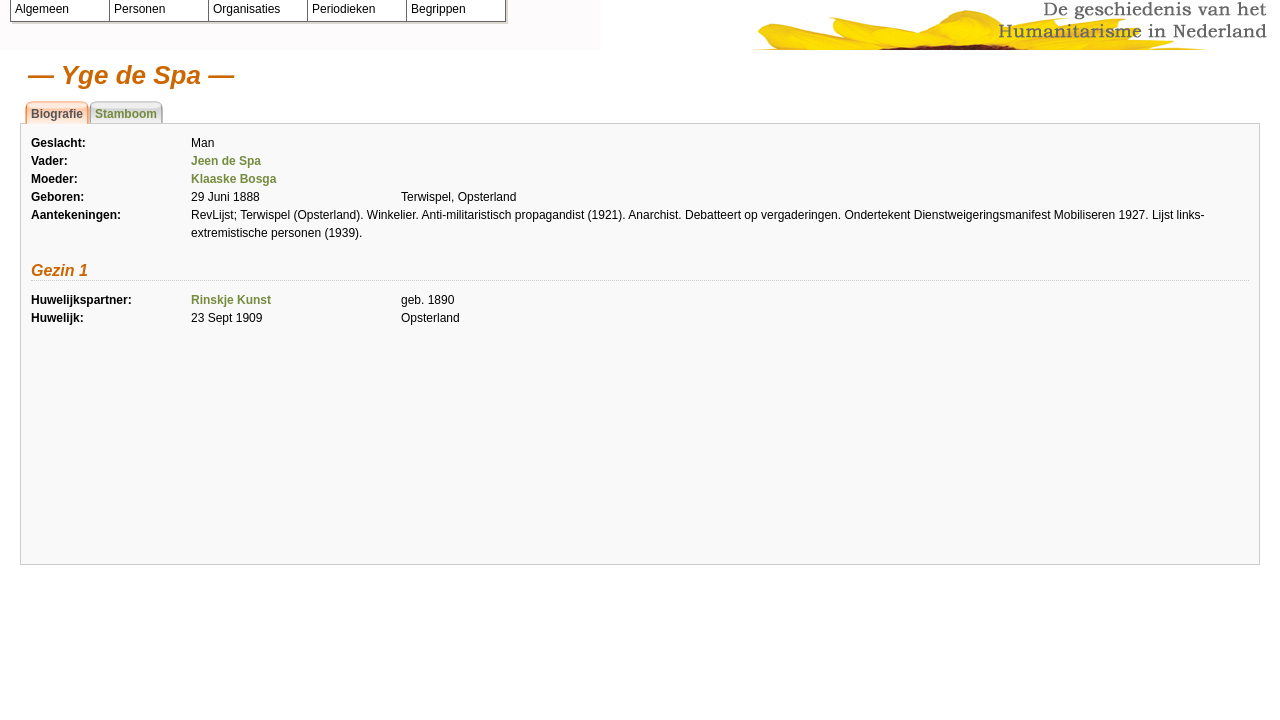  Describe the element at coordinates (231, 300) in the screenshot. I see `Rinskje Kunst` at that location.